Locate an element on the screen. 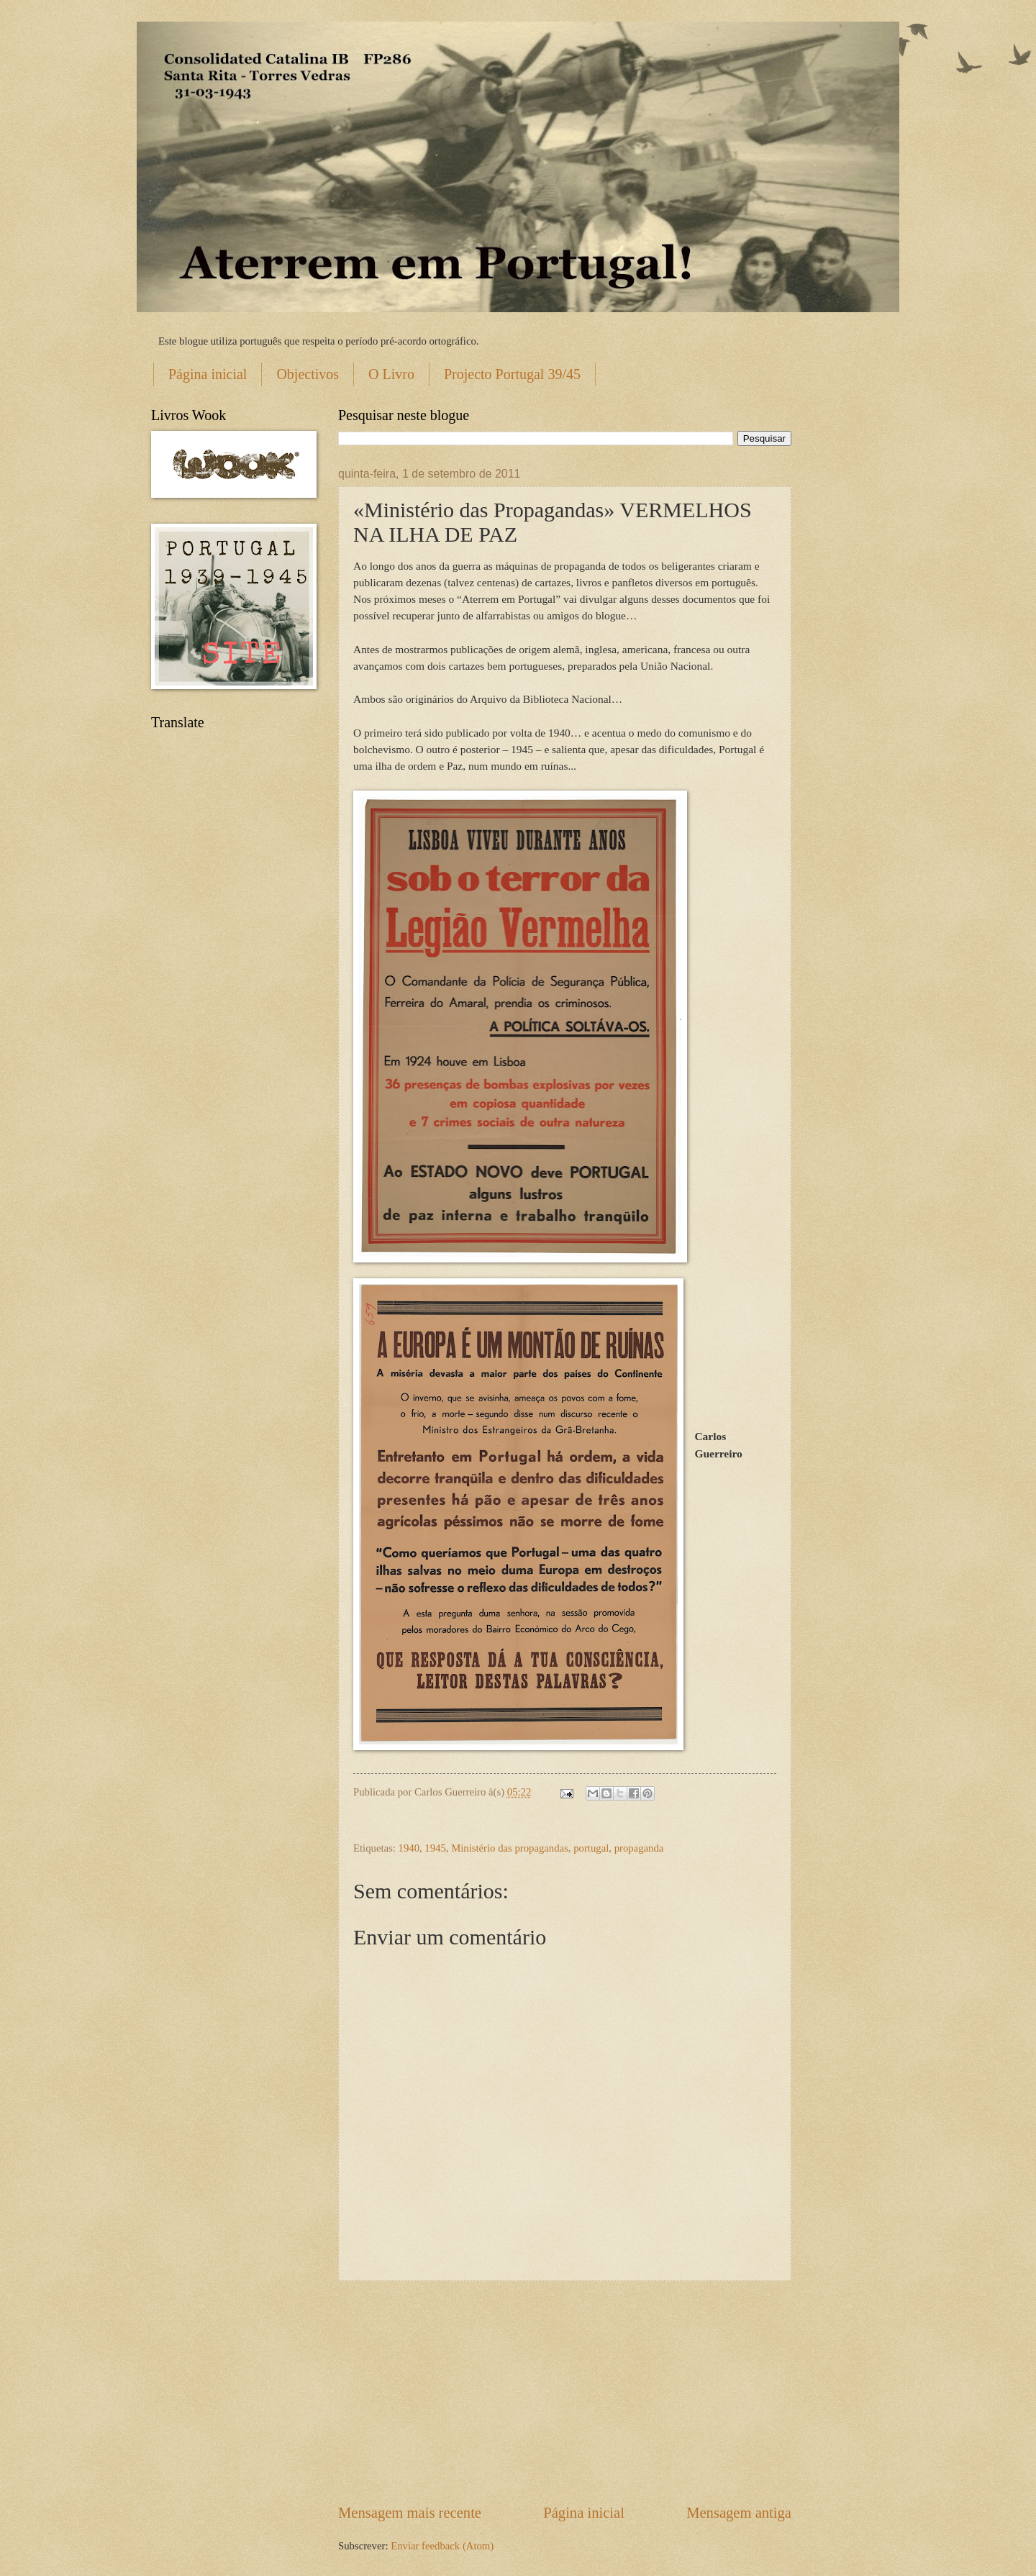 The width and height of the screenshot is (1036, 2576). Enviar feedback (Atom) is located at coordinates (442, 2546).